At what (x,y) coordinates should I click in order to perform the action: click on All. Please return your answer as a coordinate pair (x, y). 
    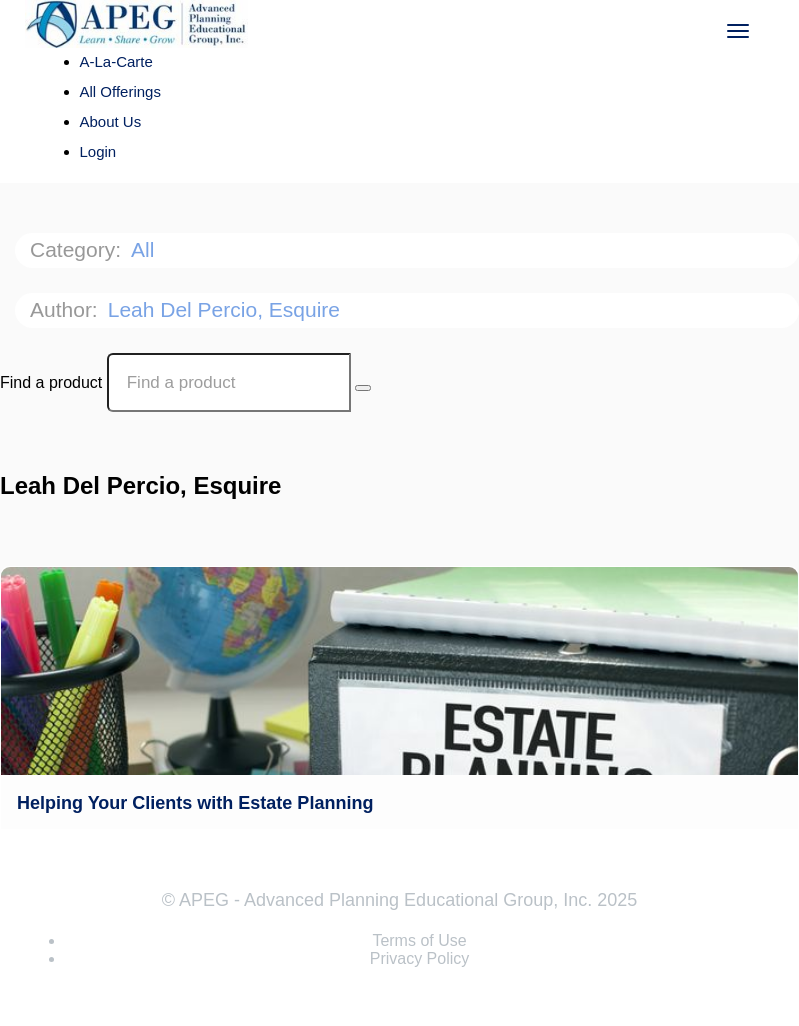
    Looking at the image, I should click on (145, 249).